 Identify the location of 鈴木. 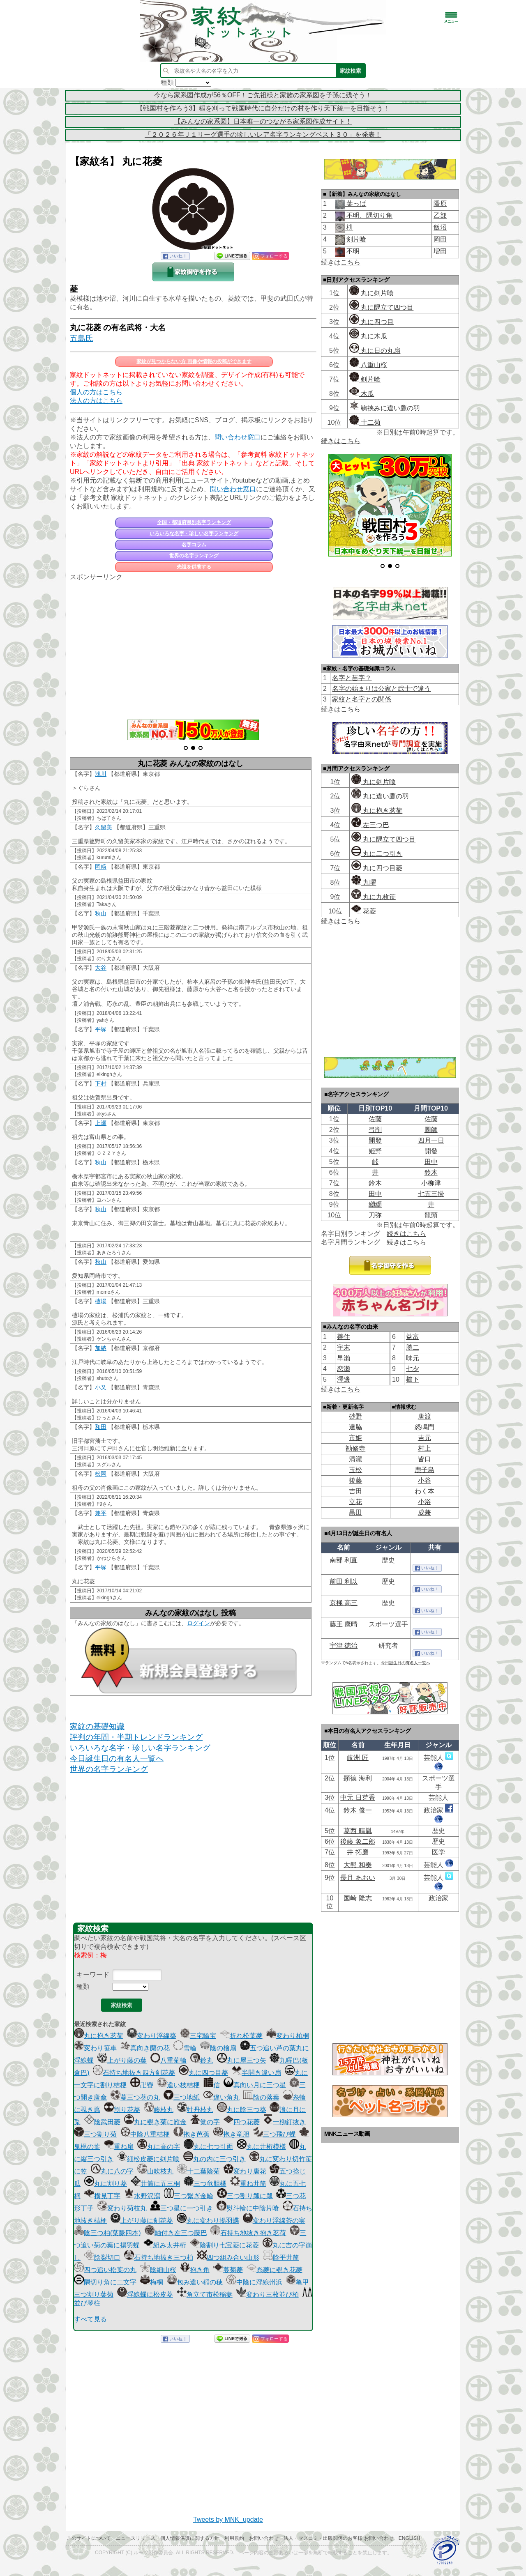
(431, 1172).